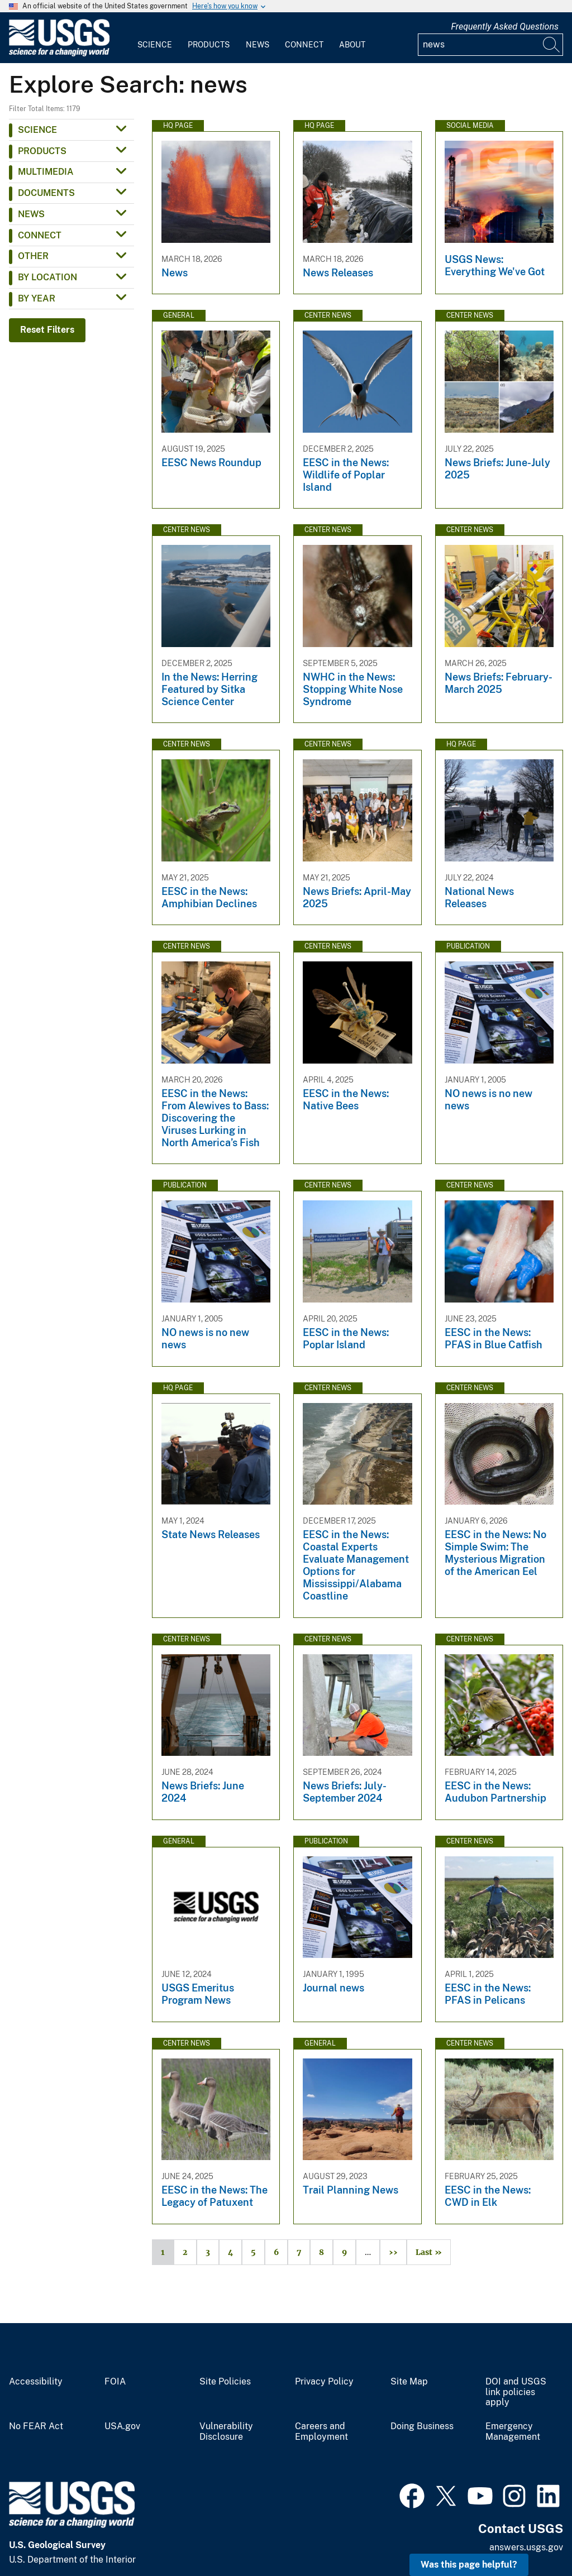  Describe the element at coordinates (33, 256) in the screenshot. I see `Other [button]` at that location.